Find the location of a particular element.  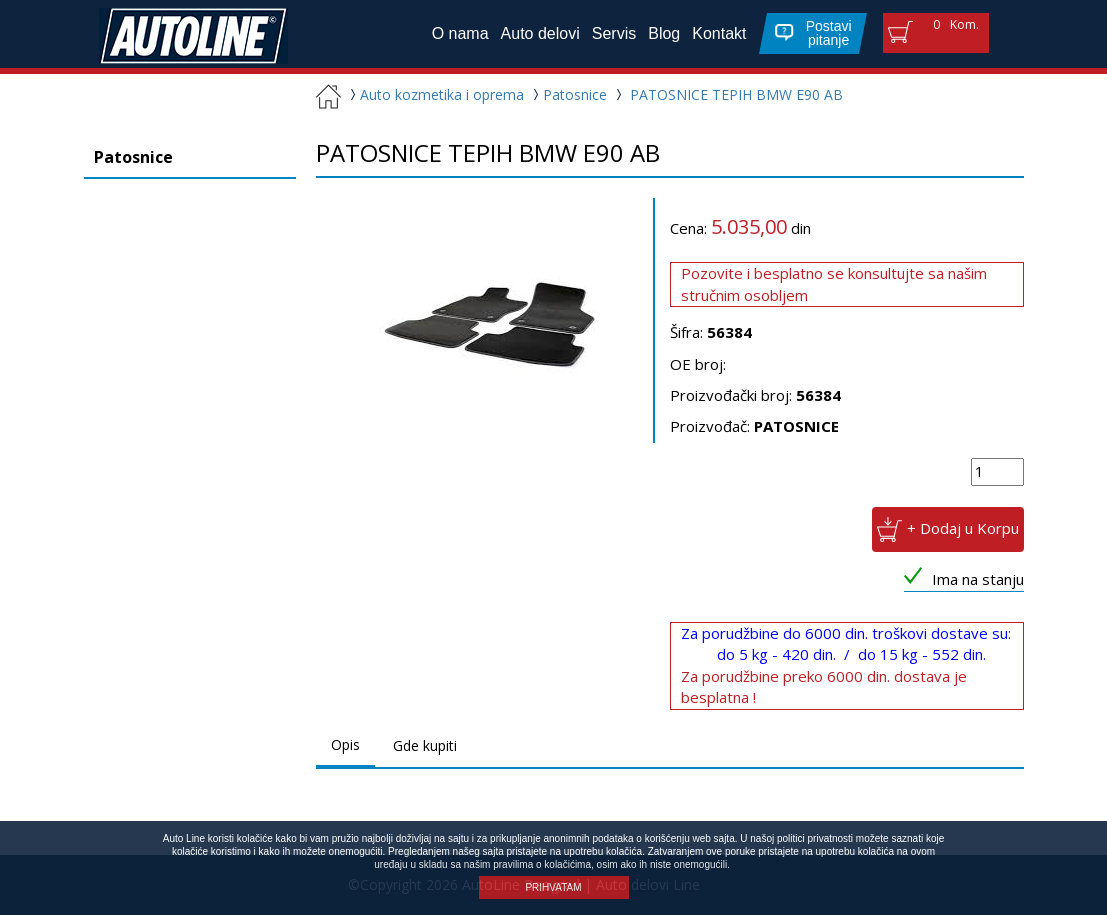

Servis is located at coordinates (614, 33).